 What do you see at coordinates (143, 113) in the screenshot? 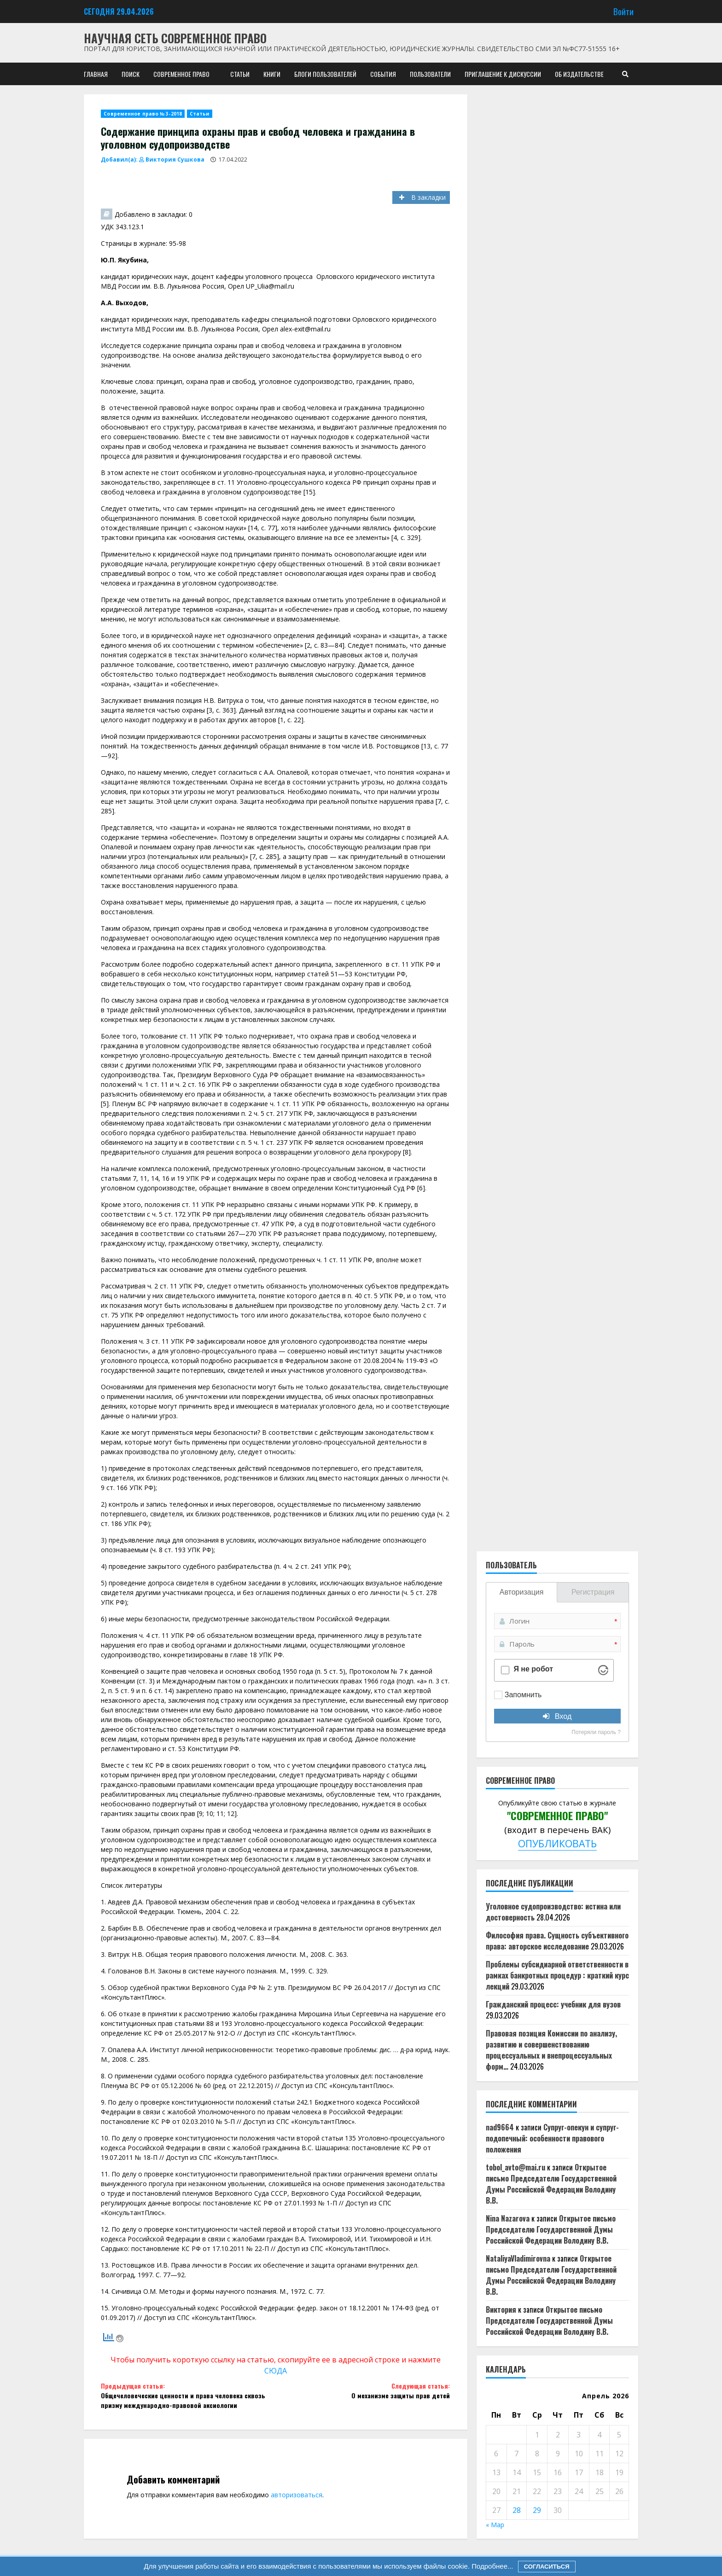
I see `Современное право № 3-2018` at bounding box center [143, 113].